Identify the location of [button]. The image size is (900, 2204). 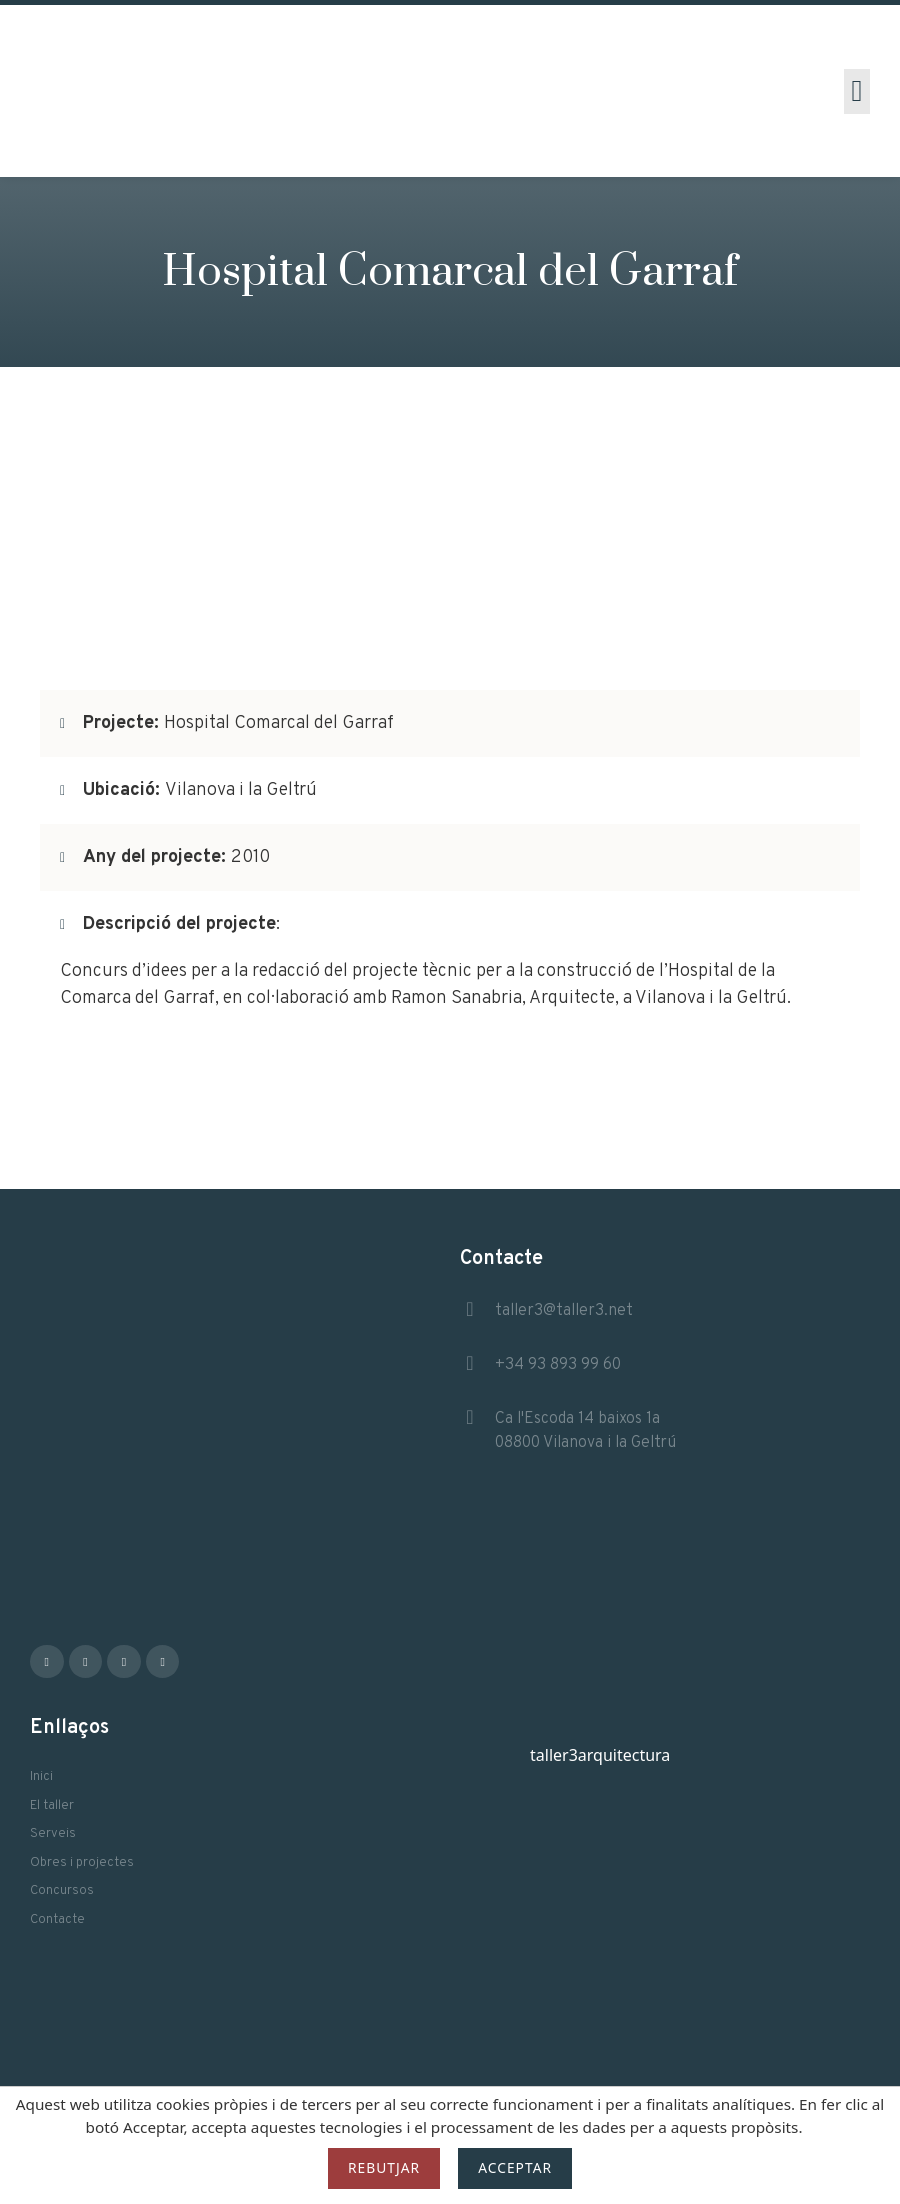
(857, 91).